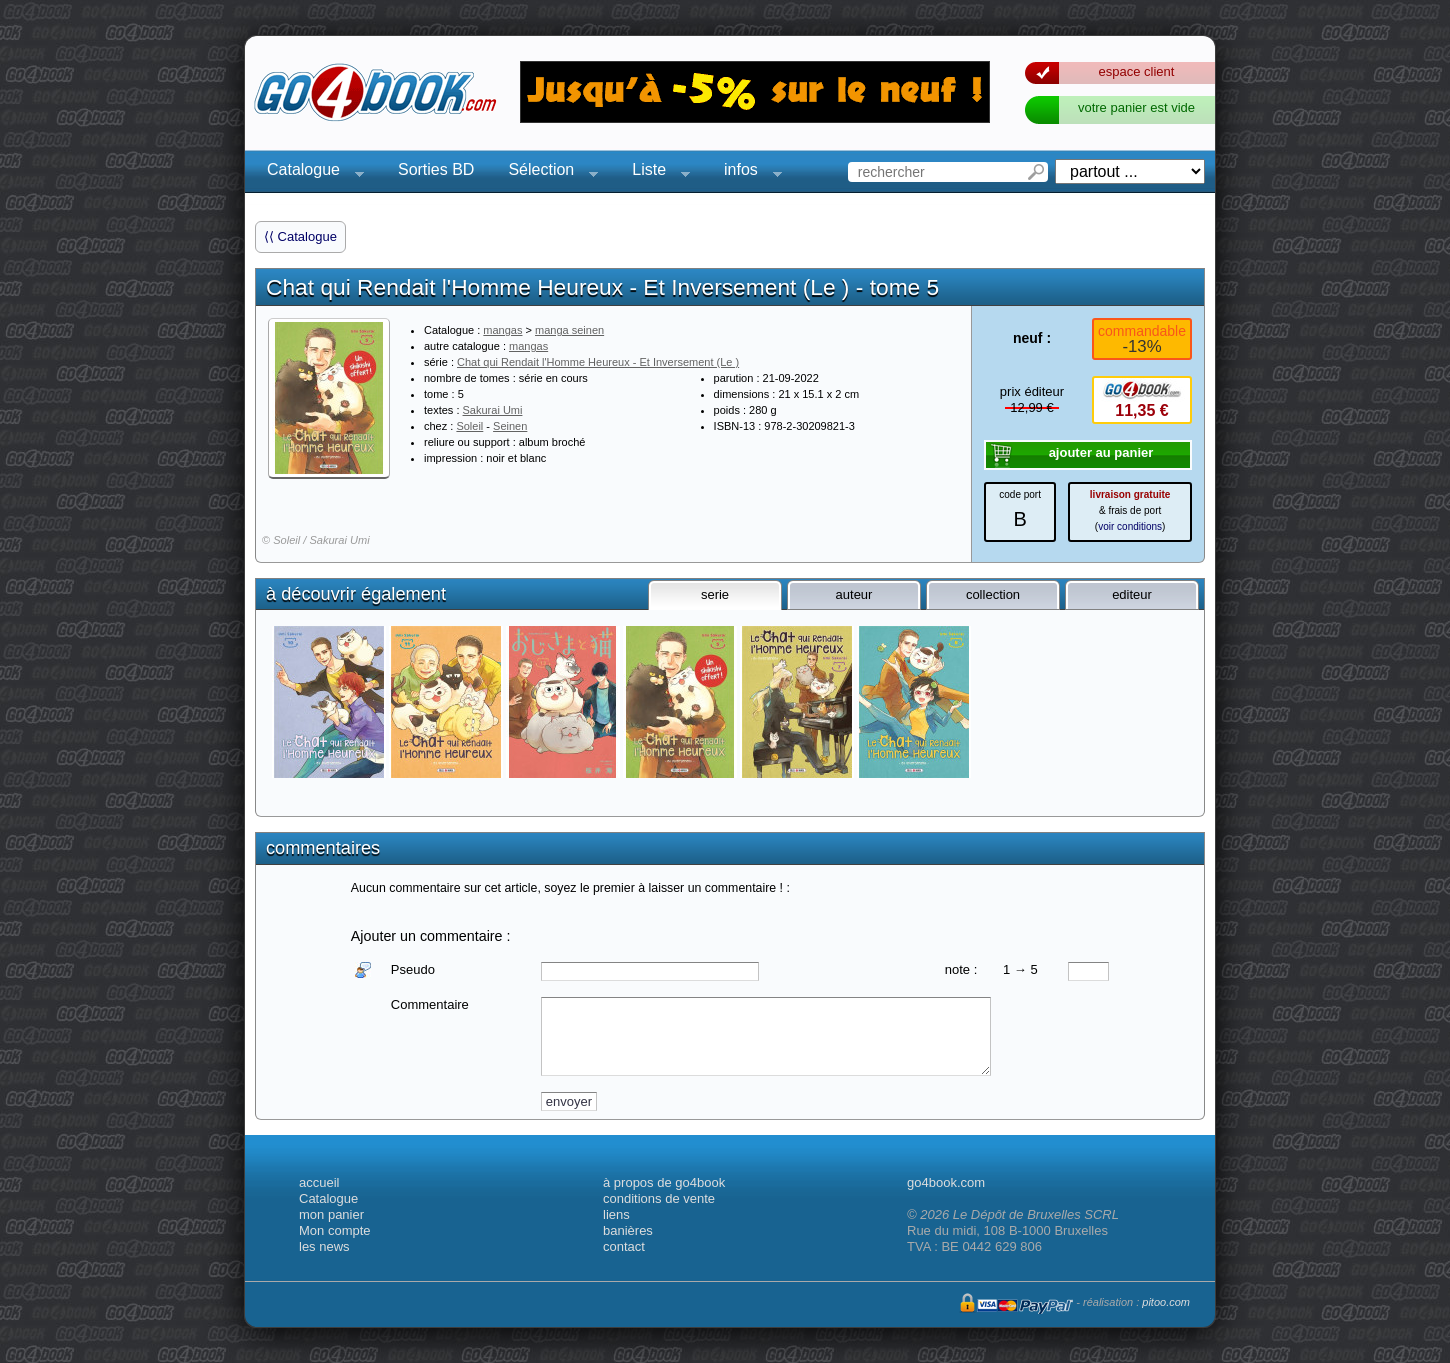  What do you see at coordinates (624, 1246) in the screenshot?
I see `contact` at bounding box center [624, 1246].